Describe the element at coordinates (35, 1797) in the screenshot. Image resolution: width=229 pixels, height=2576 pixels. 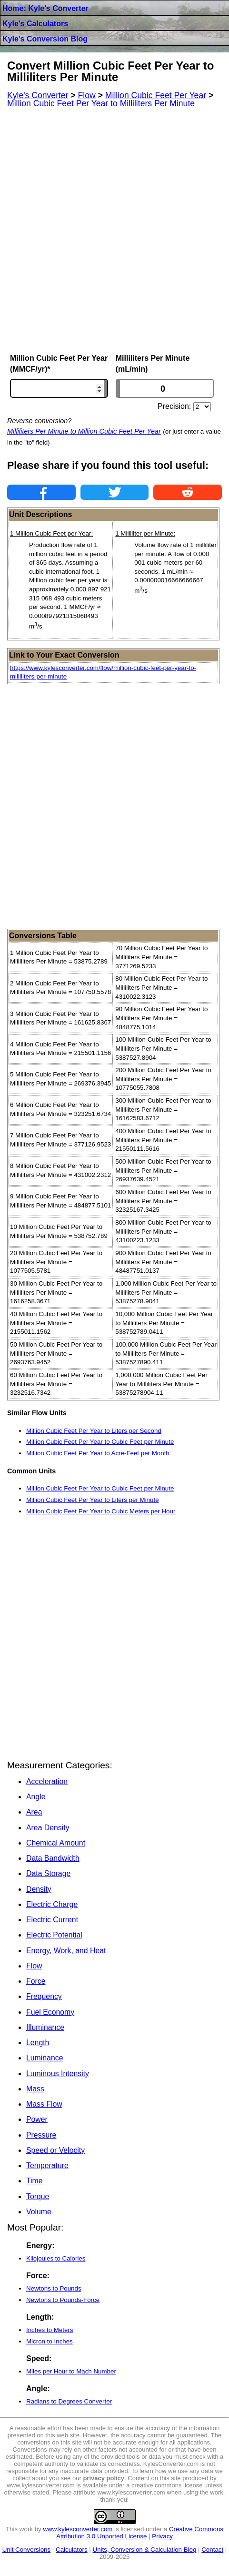
I see `Angle` at that location.